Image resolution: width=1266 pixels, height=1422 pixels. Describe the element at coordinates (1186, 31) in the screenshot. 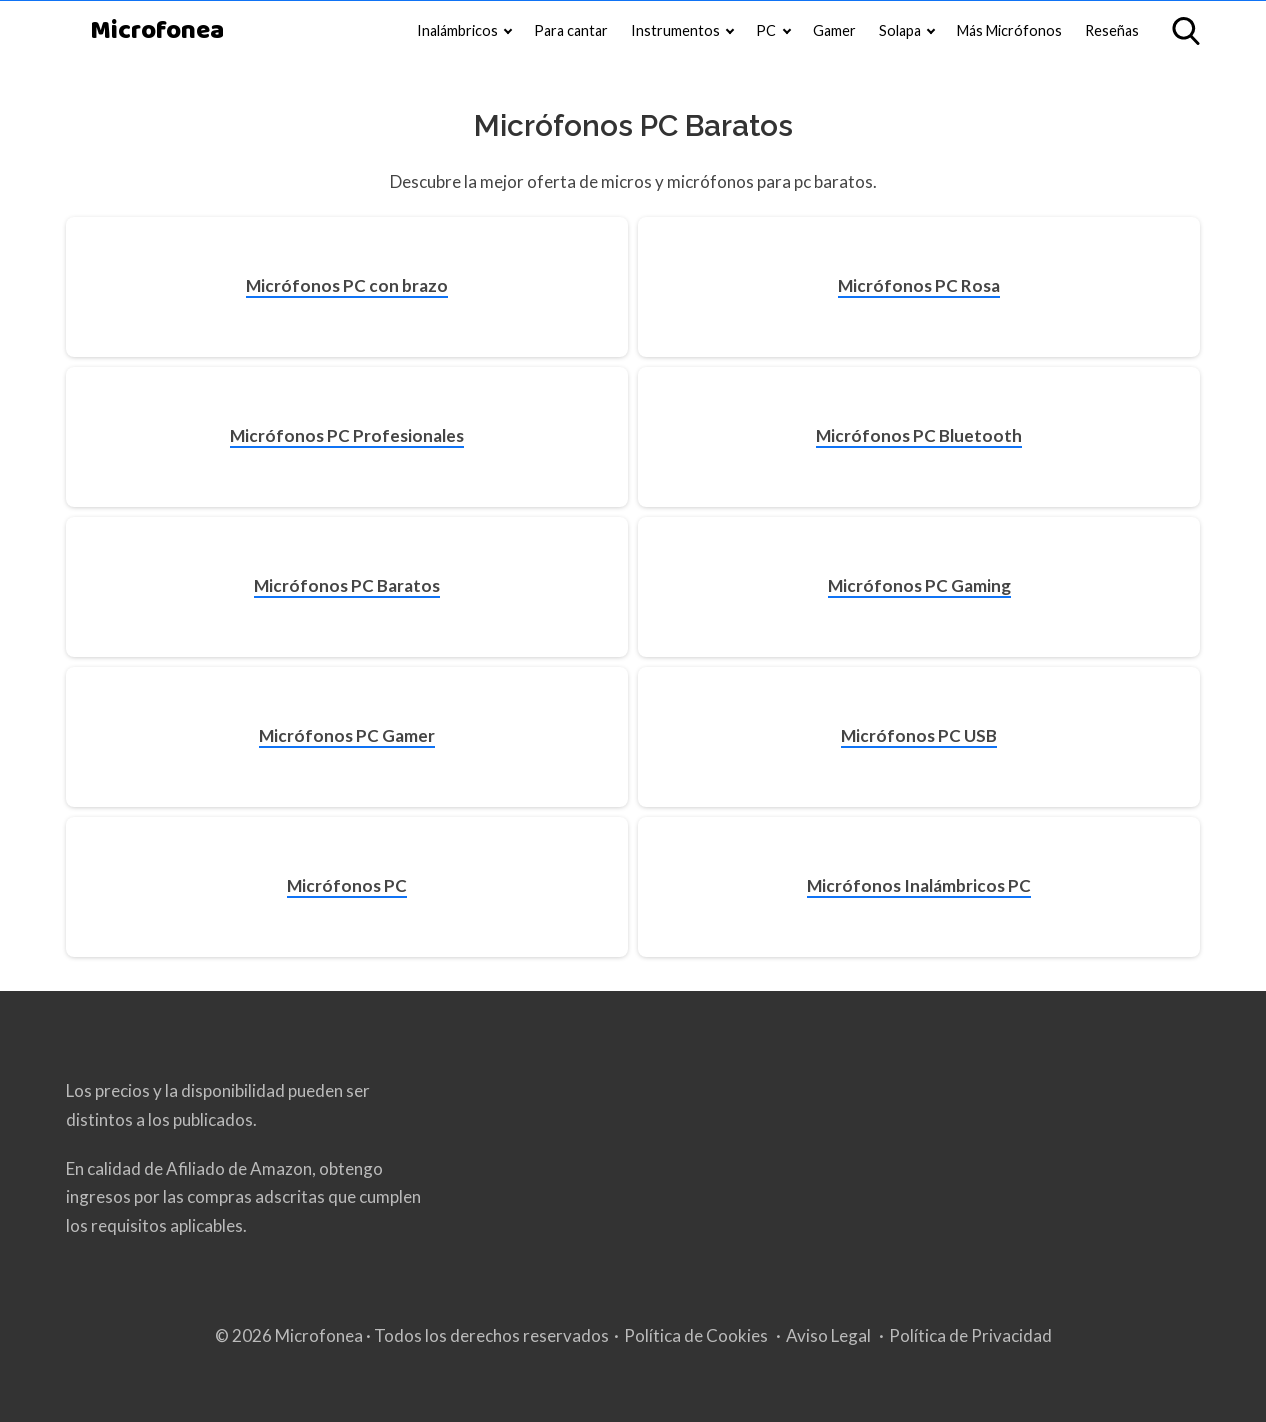

I see `[Open search]` at that location.